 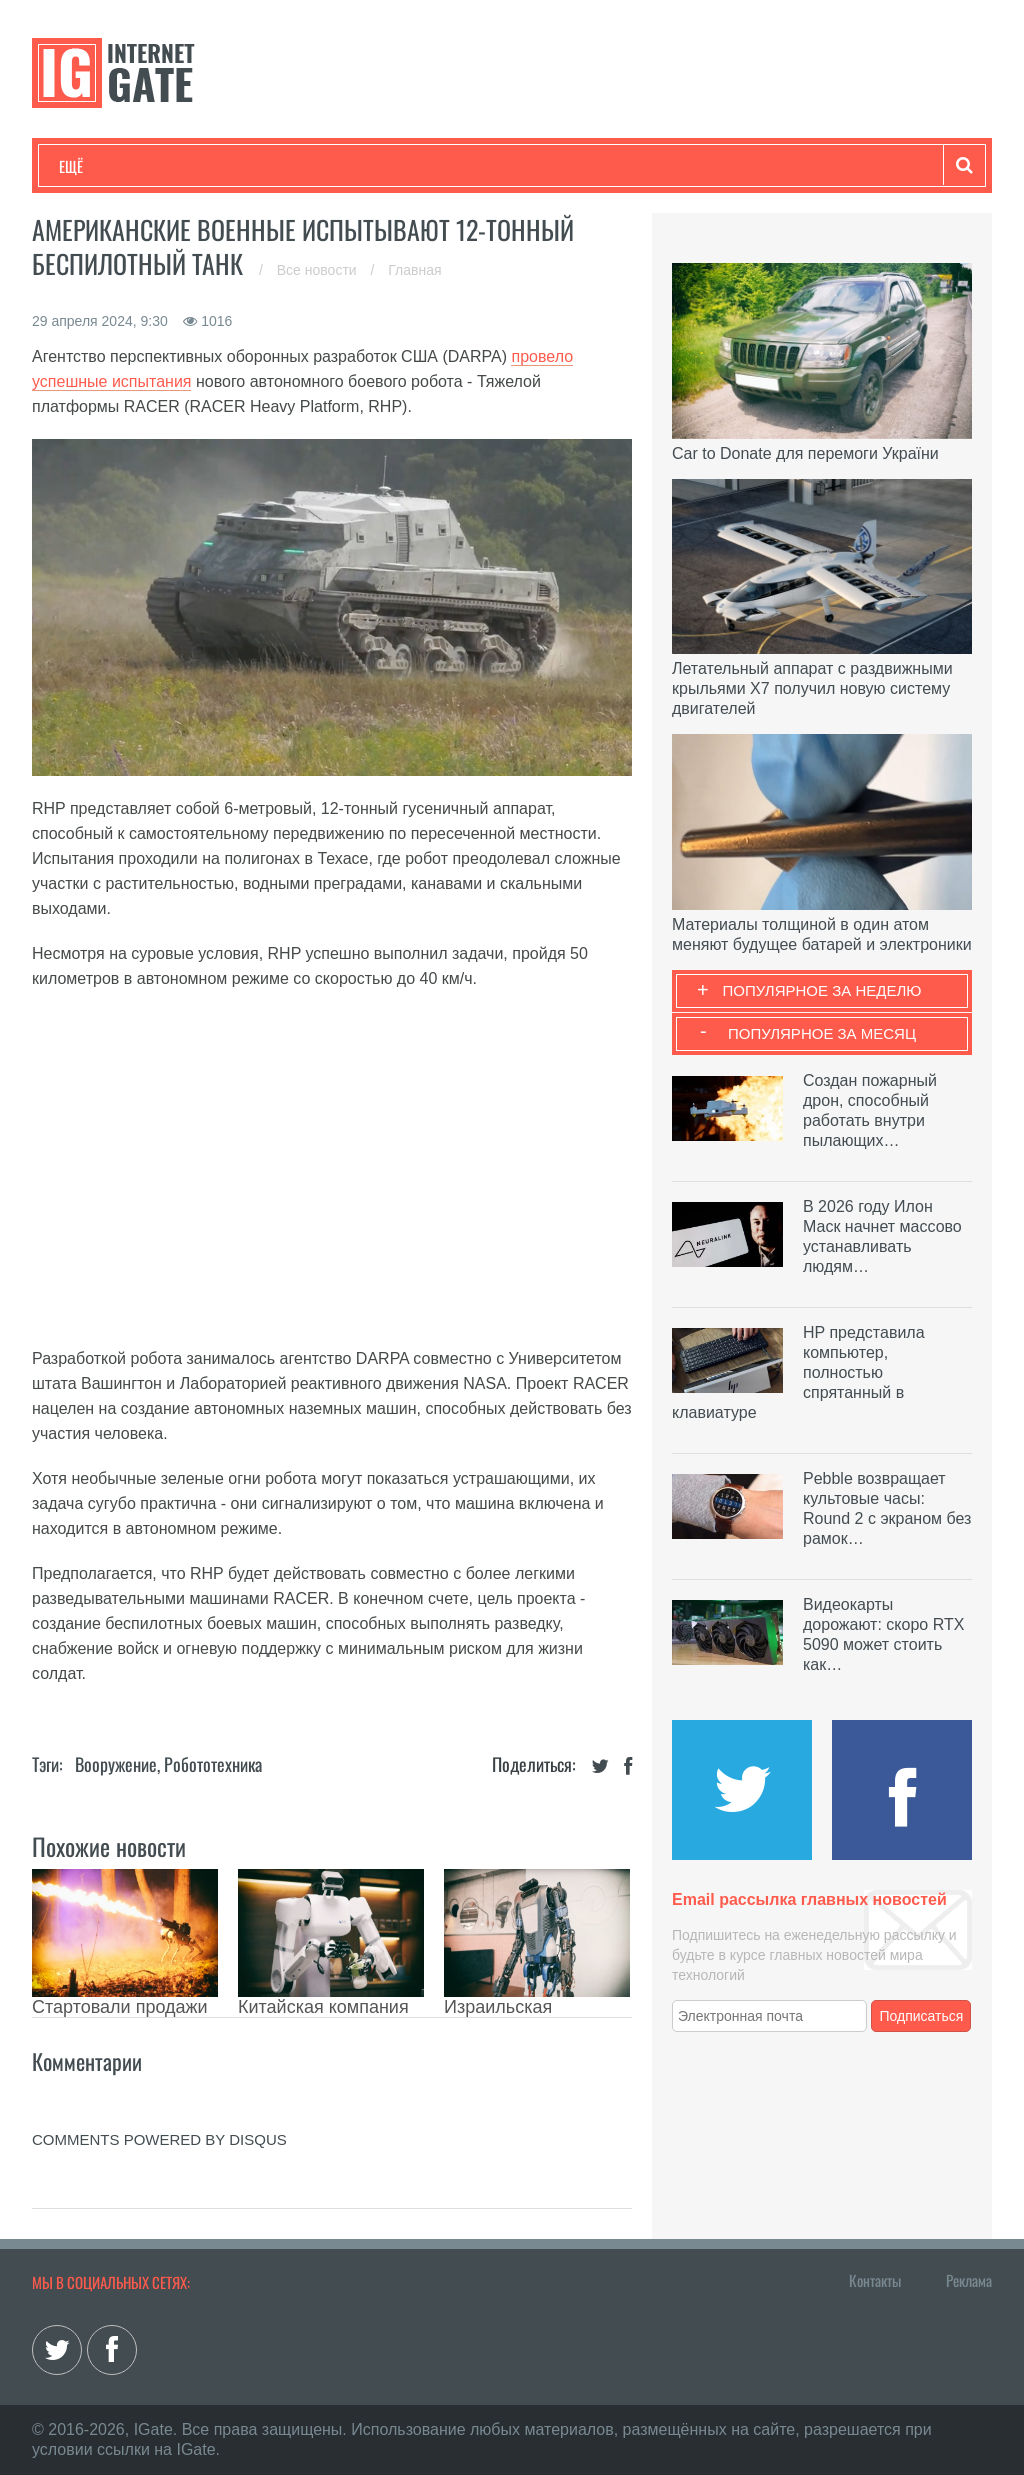 I want to click on Все новости, so click(x=319, y=270).